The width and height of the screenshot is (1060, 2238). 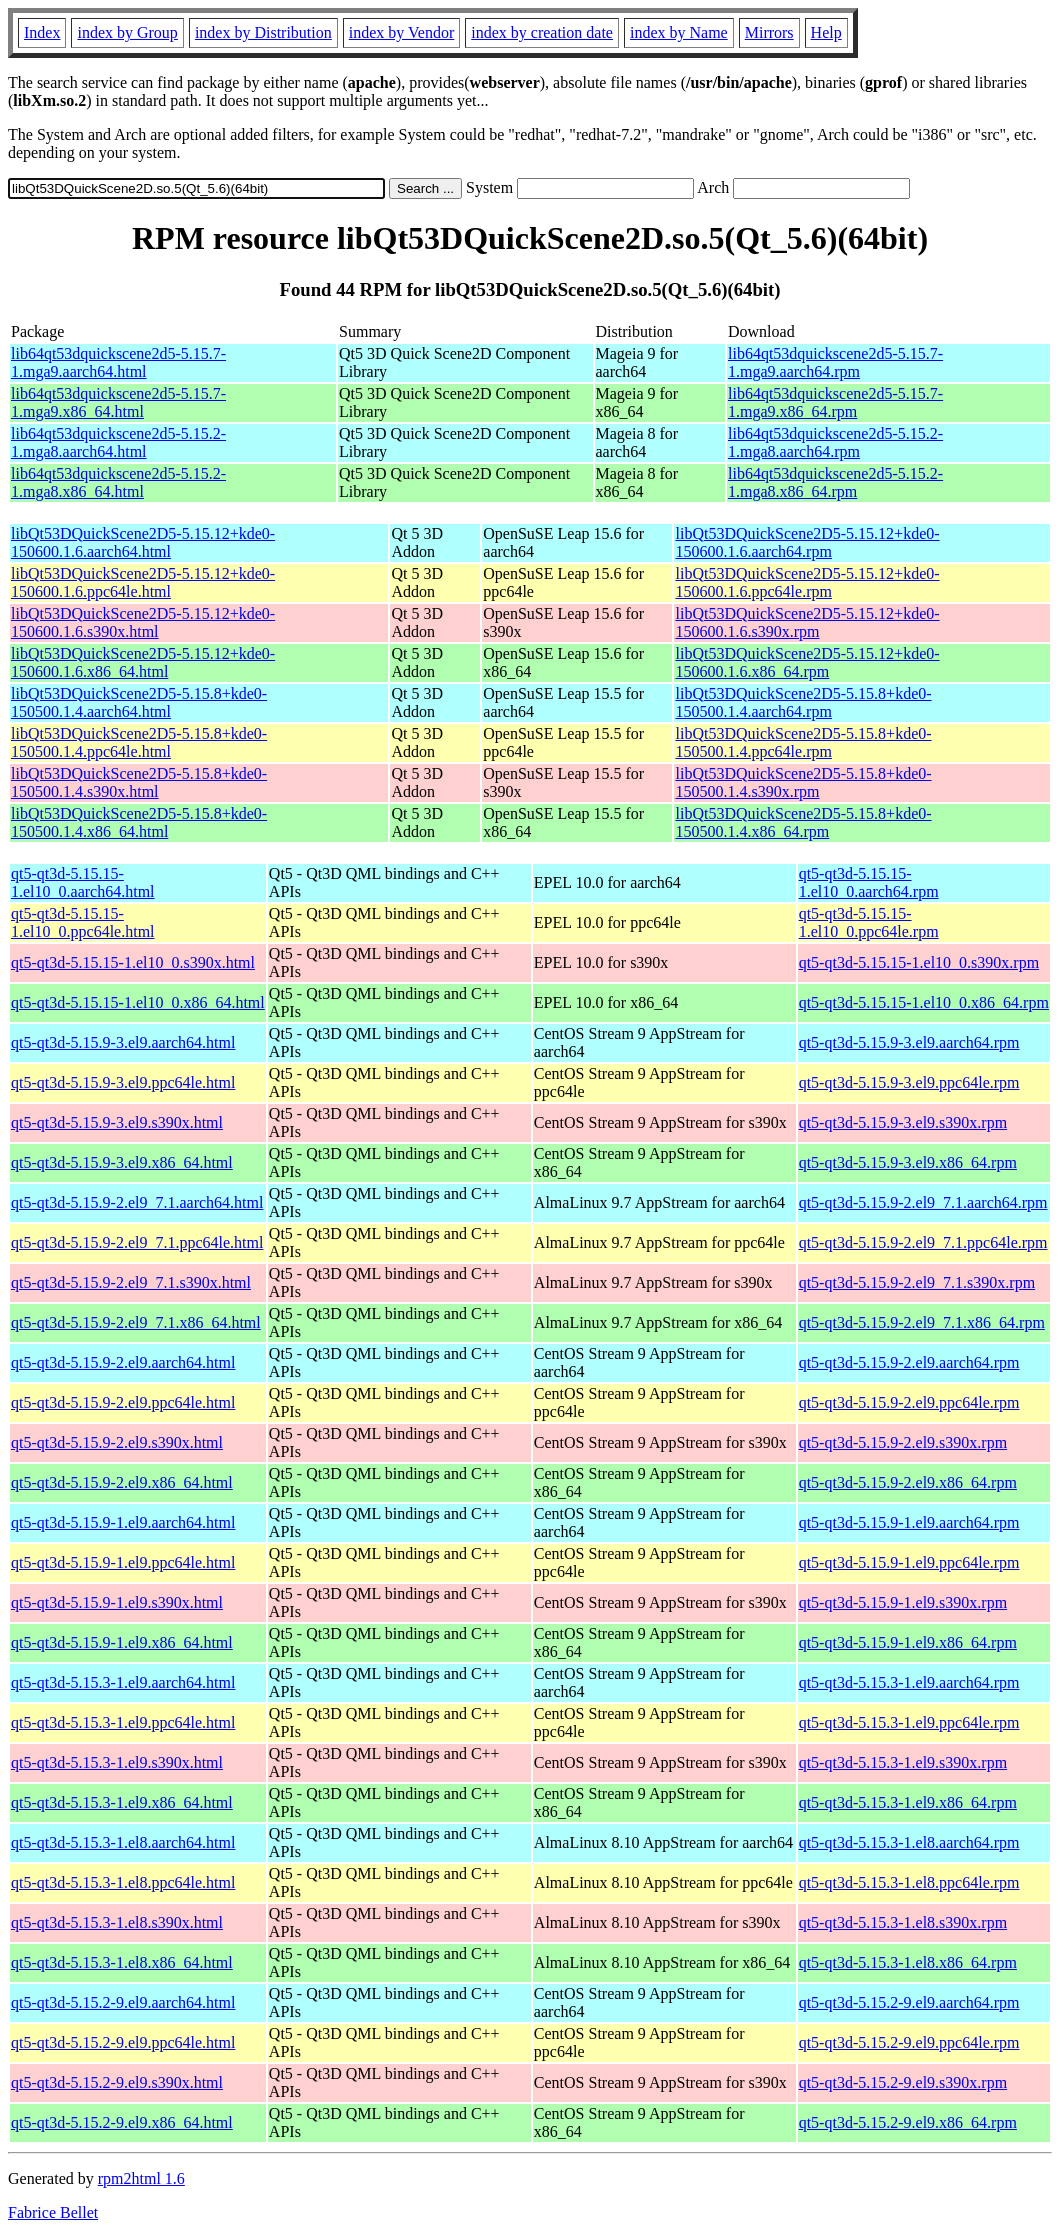 I want to click on qt5-qt3d-5.15.3-1.el8.aarch64.html, so click(x=123, y=1842).